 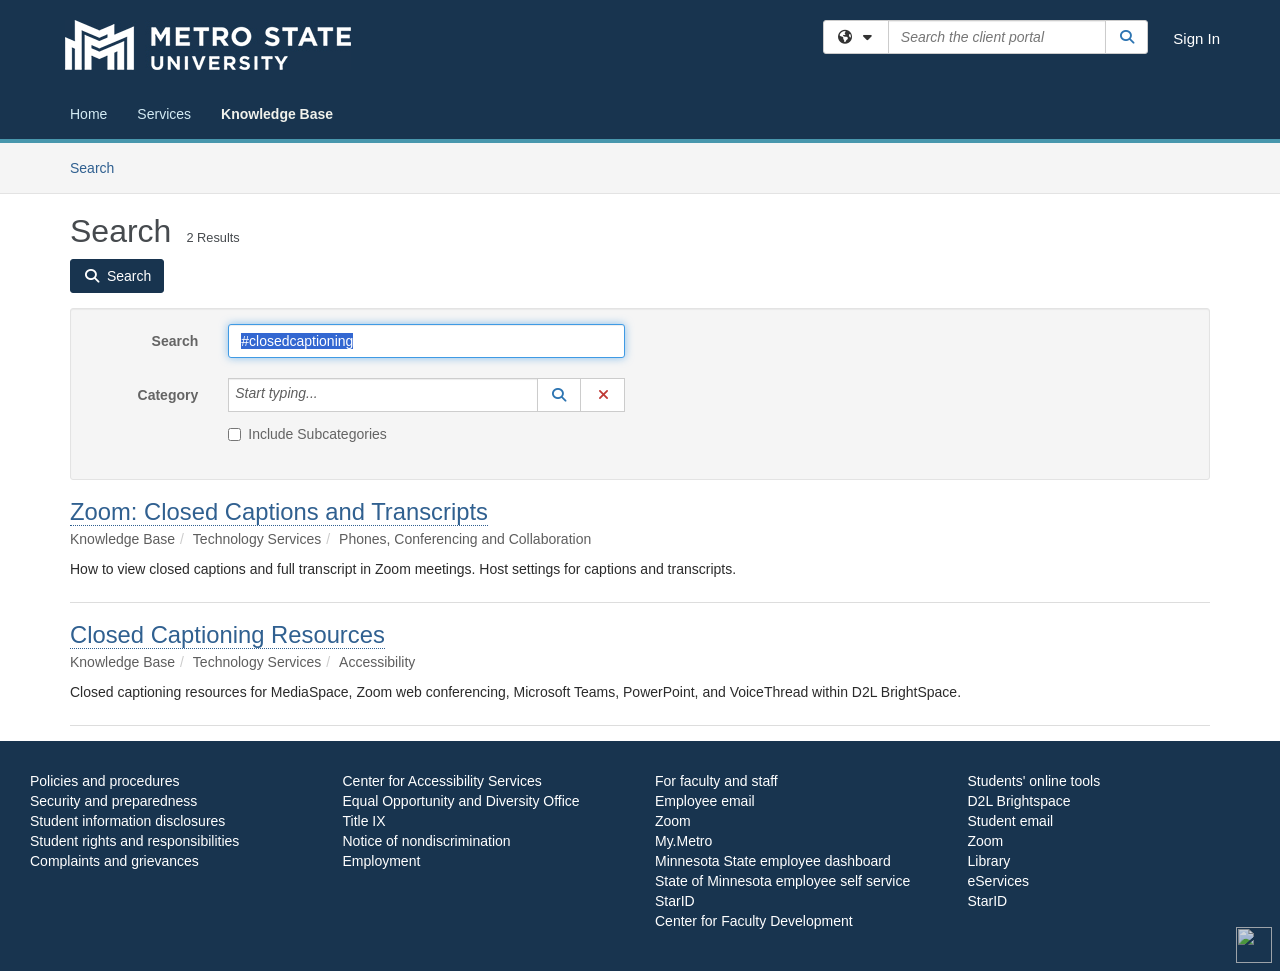 I want to click on Zoom, so click(x=673, y=821).